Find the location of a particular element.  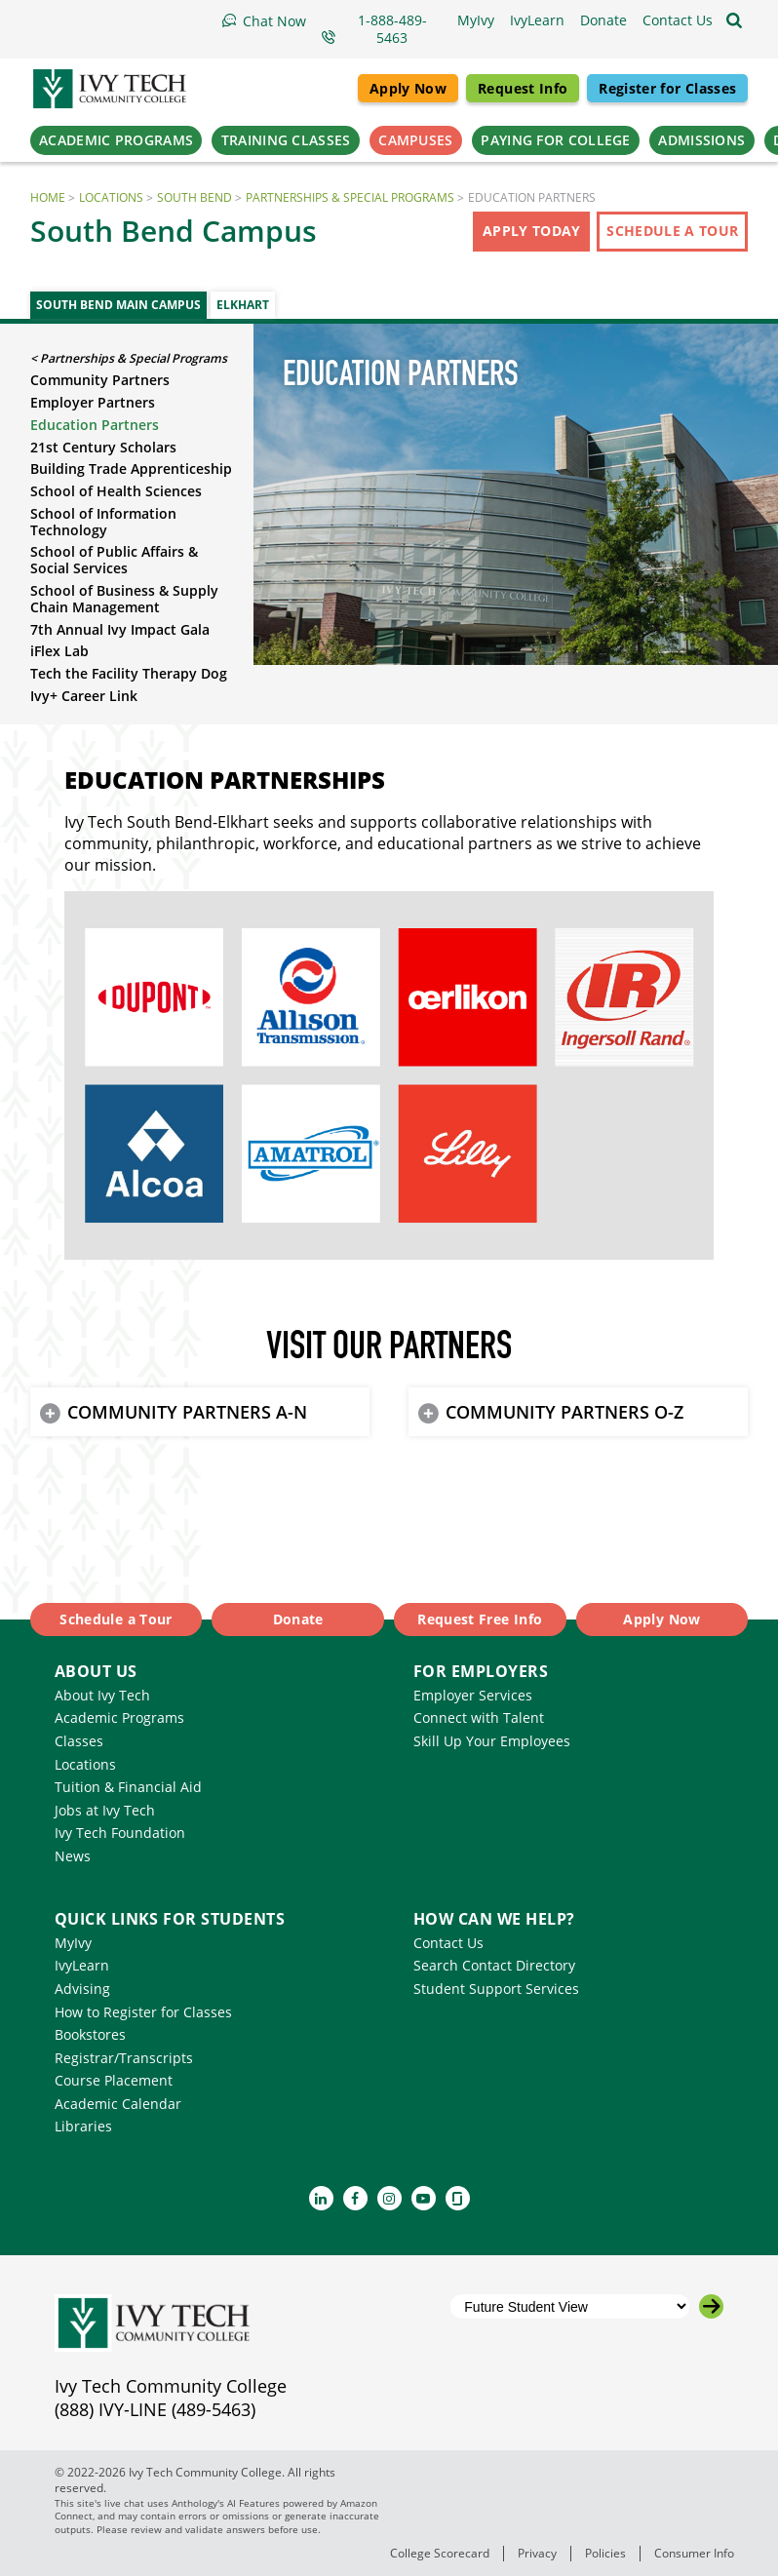

Academic Calendar is located at coordinates (118, 2103).